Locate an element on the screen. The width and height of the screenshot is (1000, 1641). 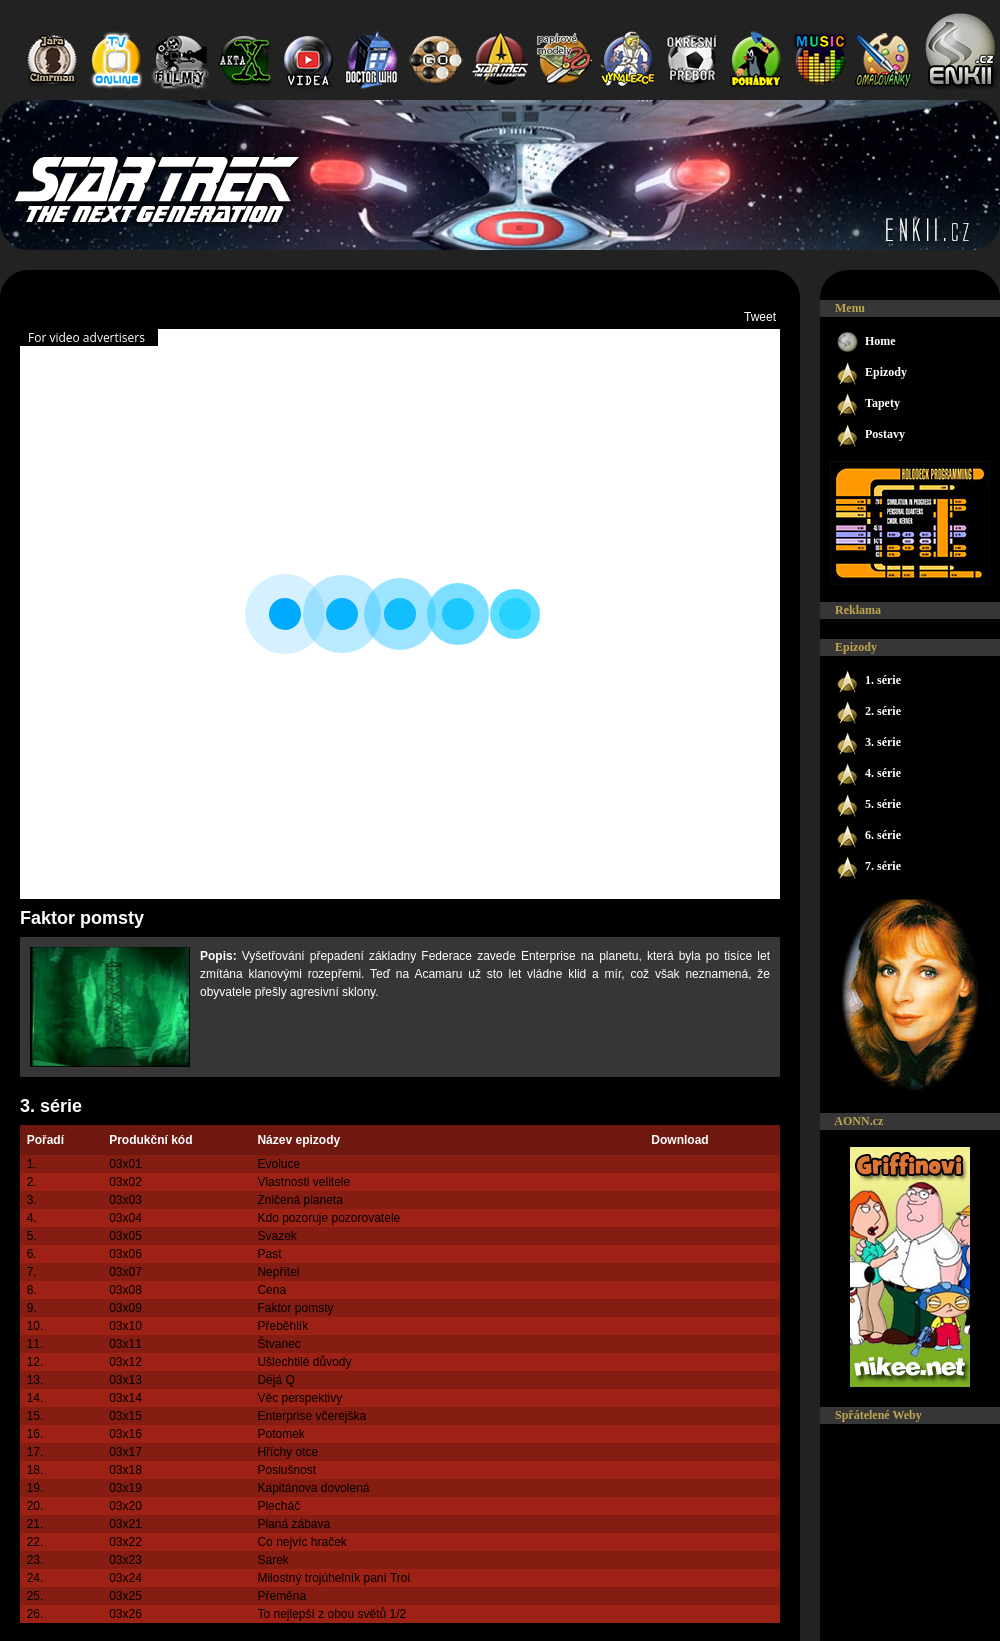
Svazek is located at coordinates (276, 1236).